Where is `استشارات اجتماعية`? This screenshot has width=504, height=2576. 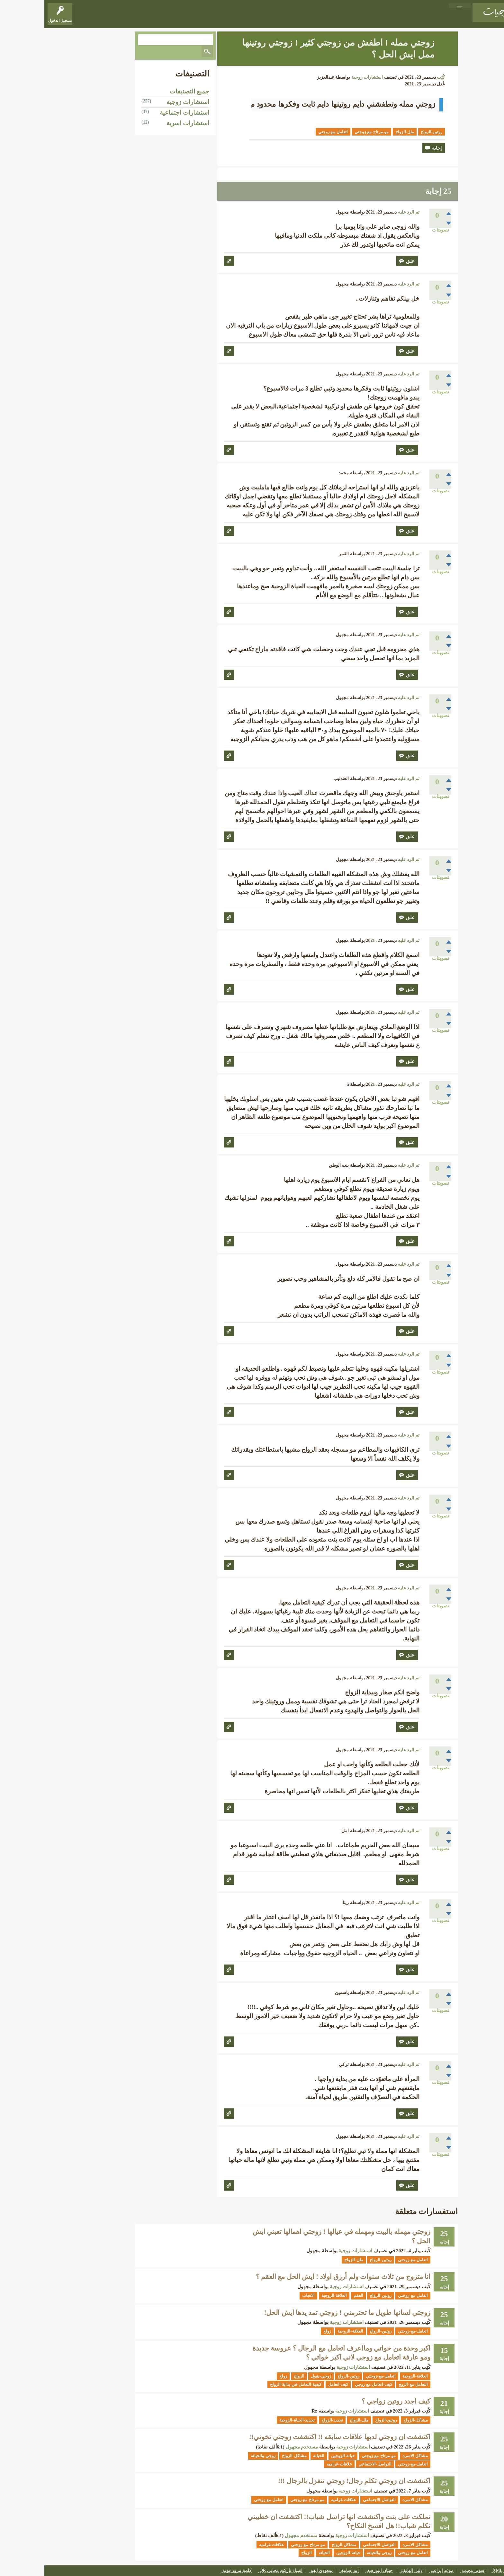
استشارات اجتماعية is located at coordinates (140, 112).